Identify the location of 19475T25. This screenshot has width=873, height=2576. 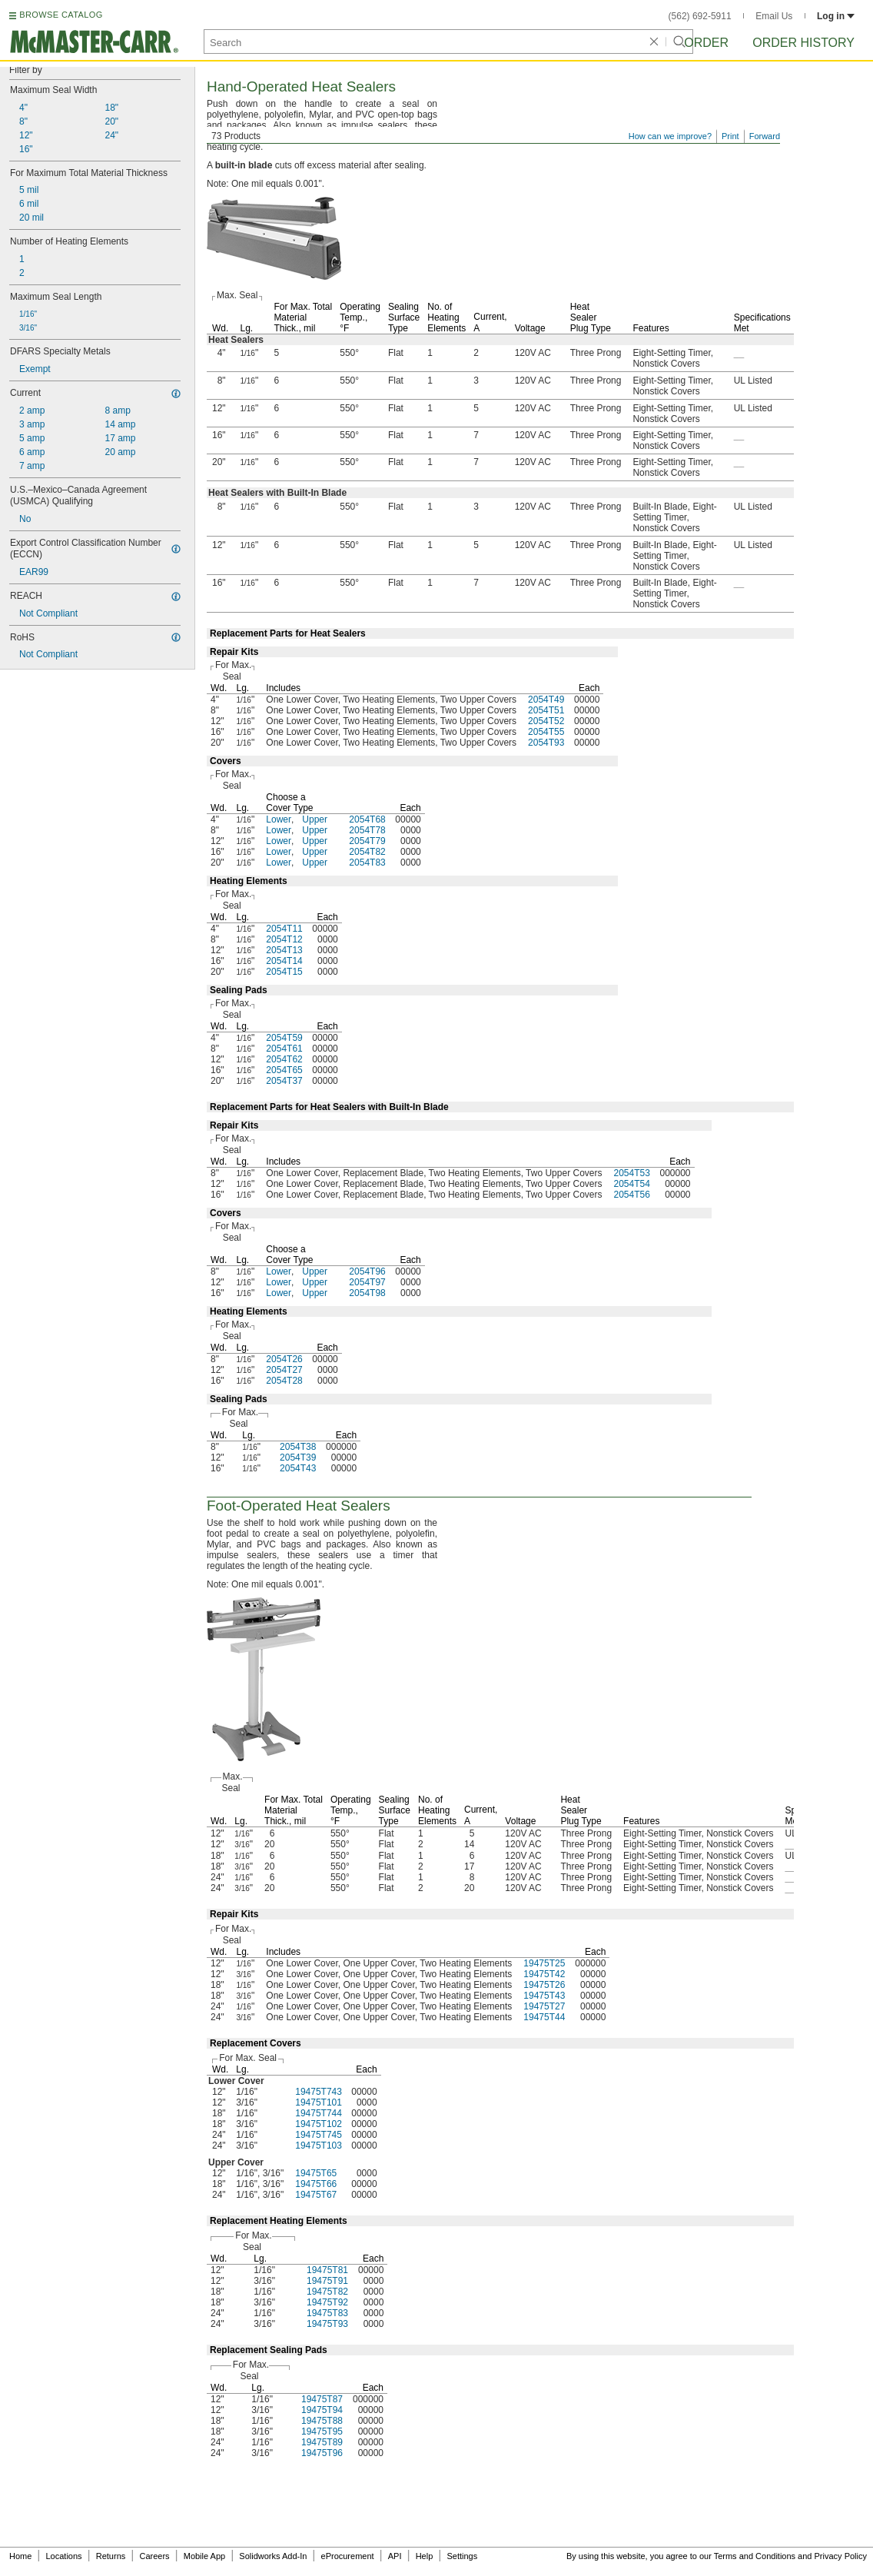
(544, 1963).